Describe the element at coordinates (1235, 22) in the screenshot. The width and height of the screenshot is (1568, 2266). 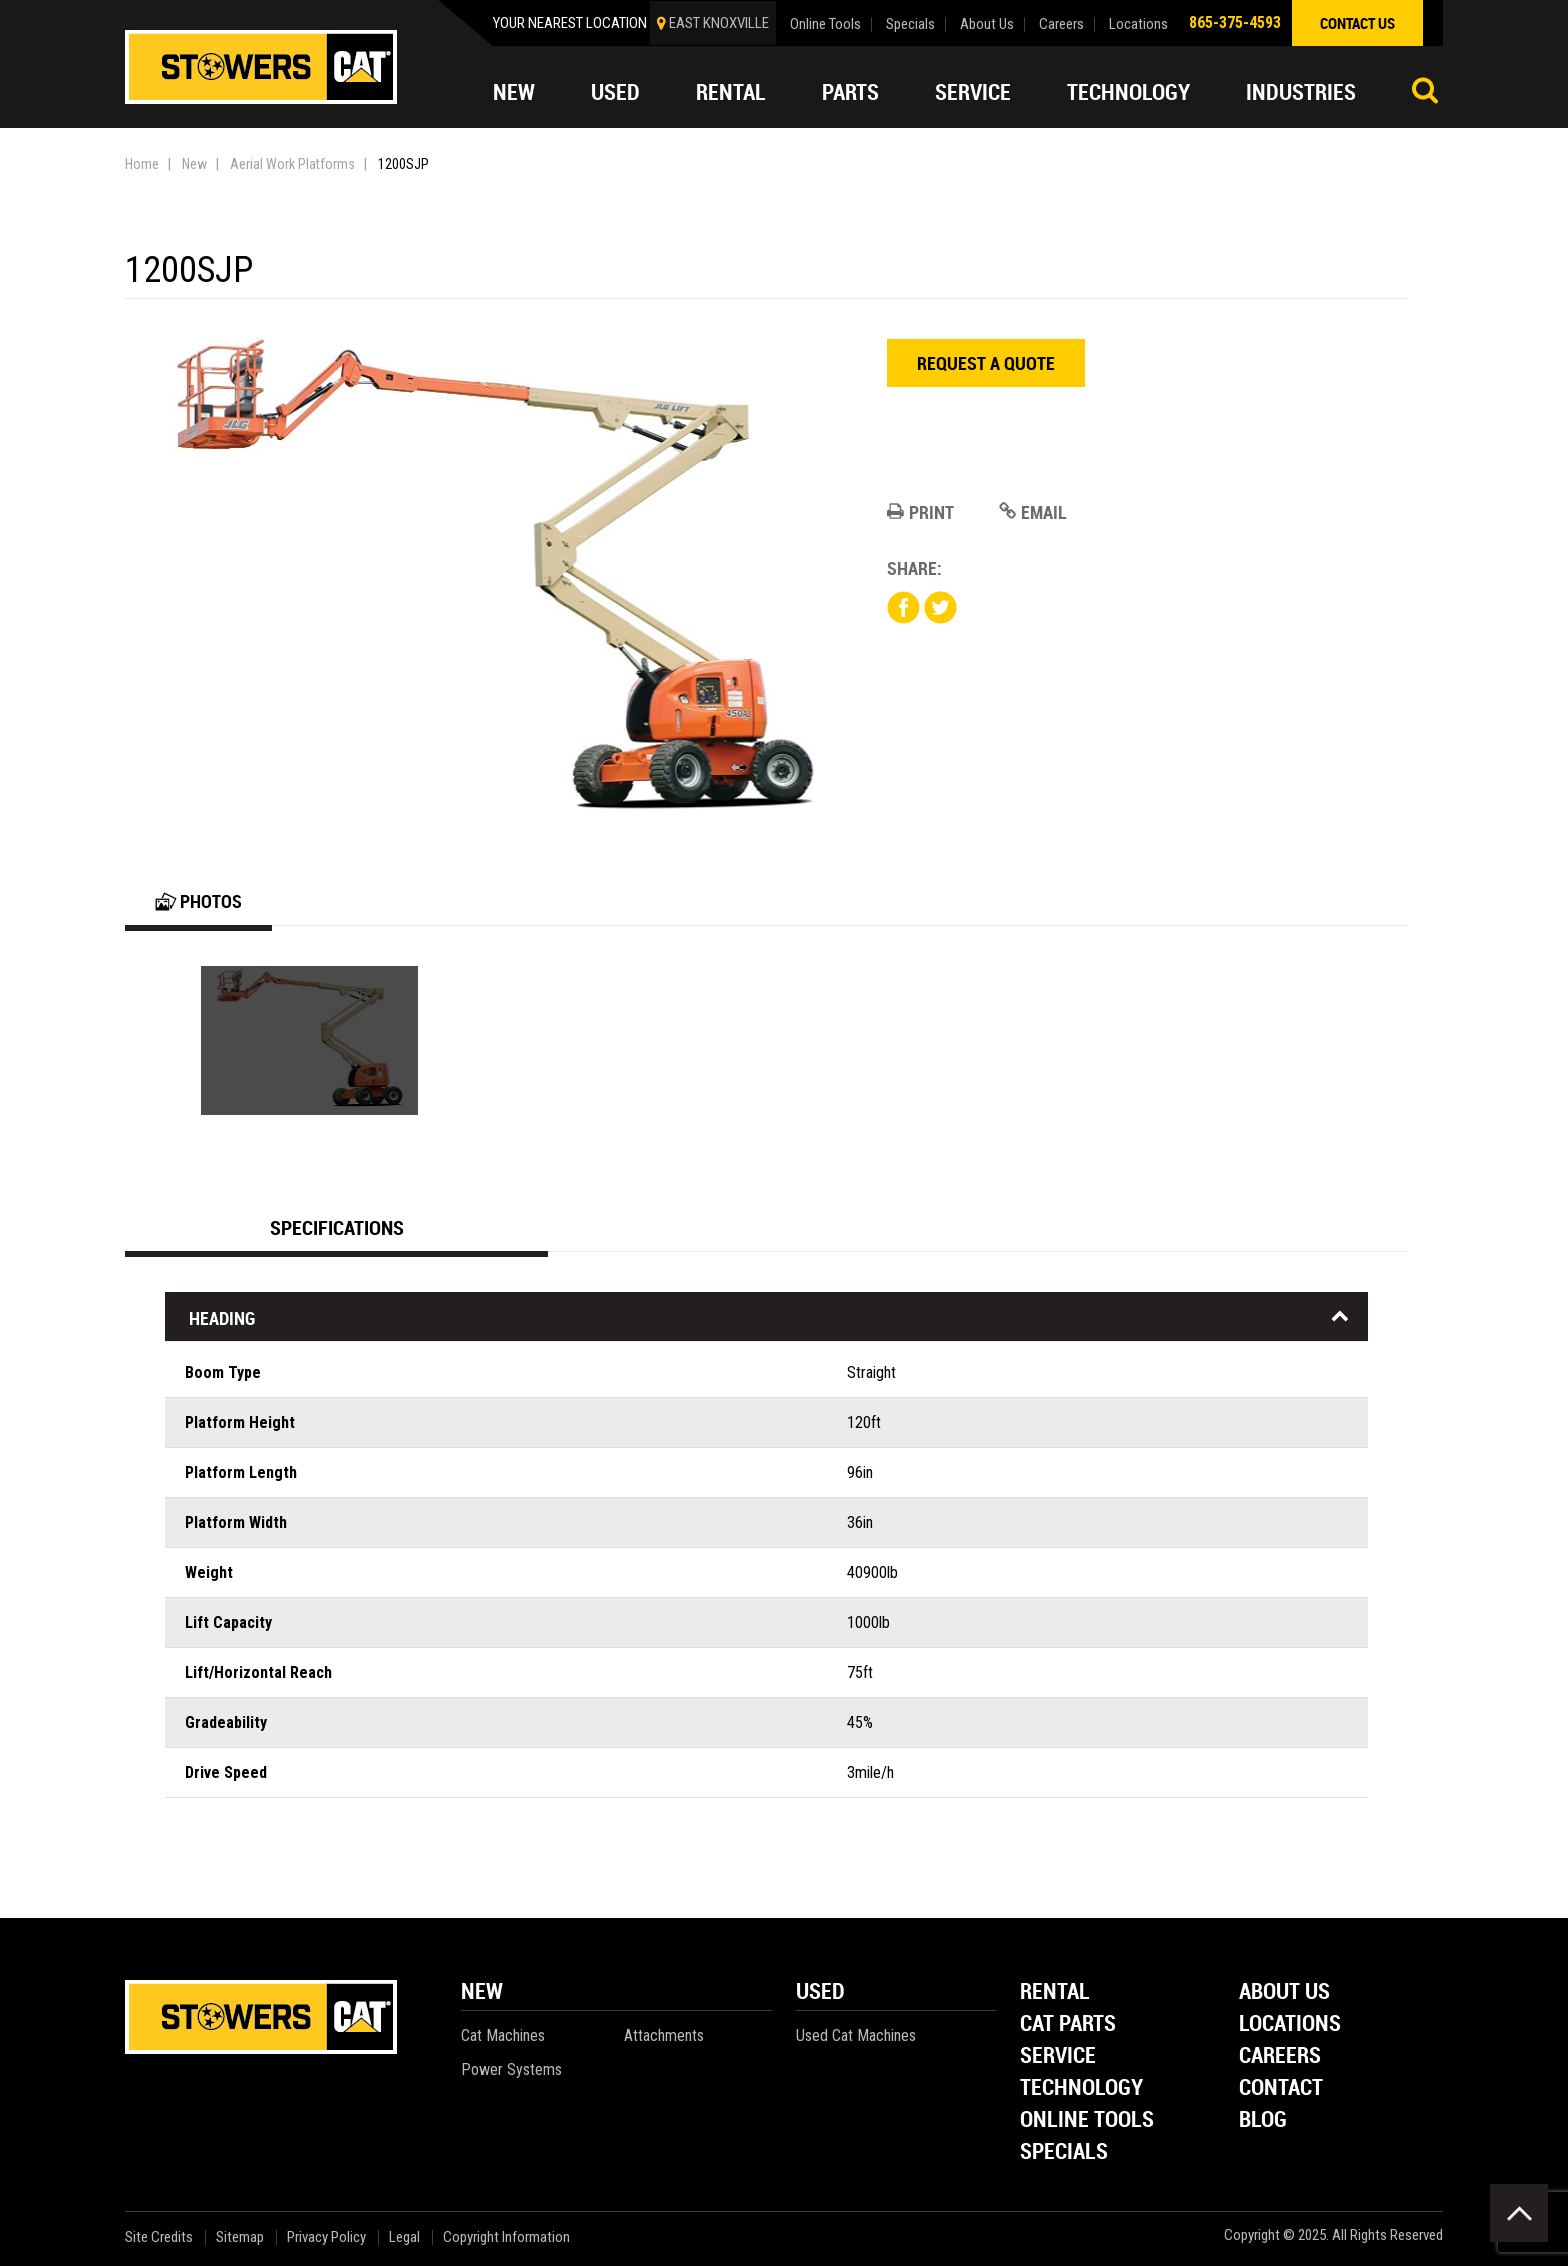
I see `865-375-4593` at that location.